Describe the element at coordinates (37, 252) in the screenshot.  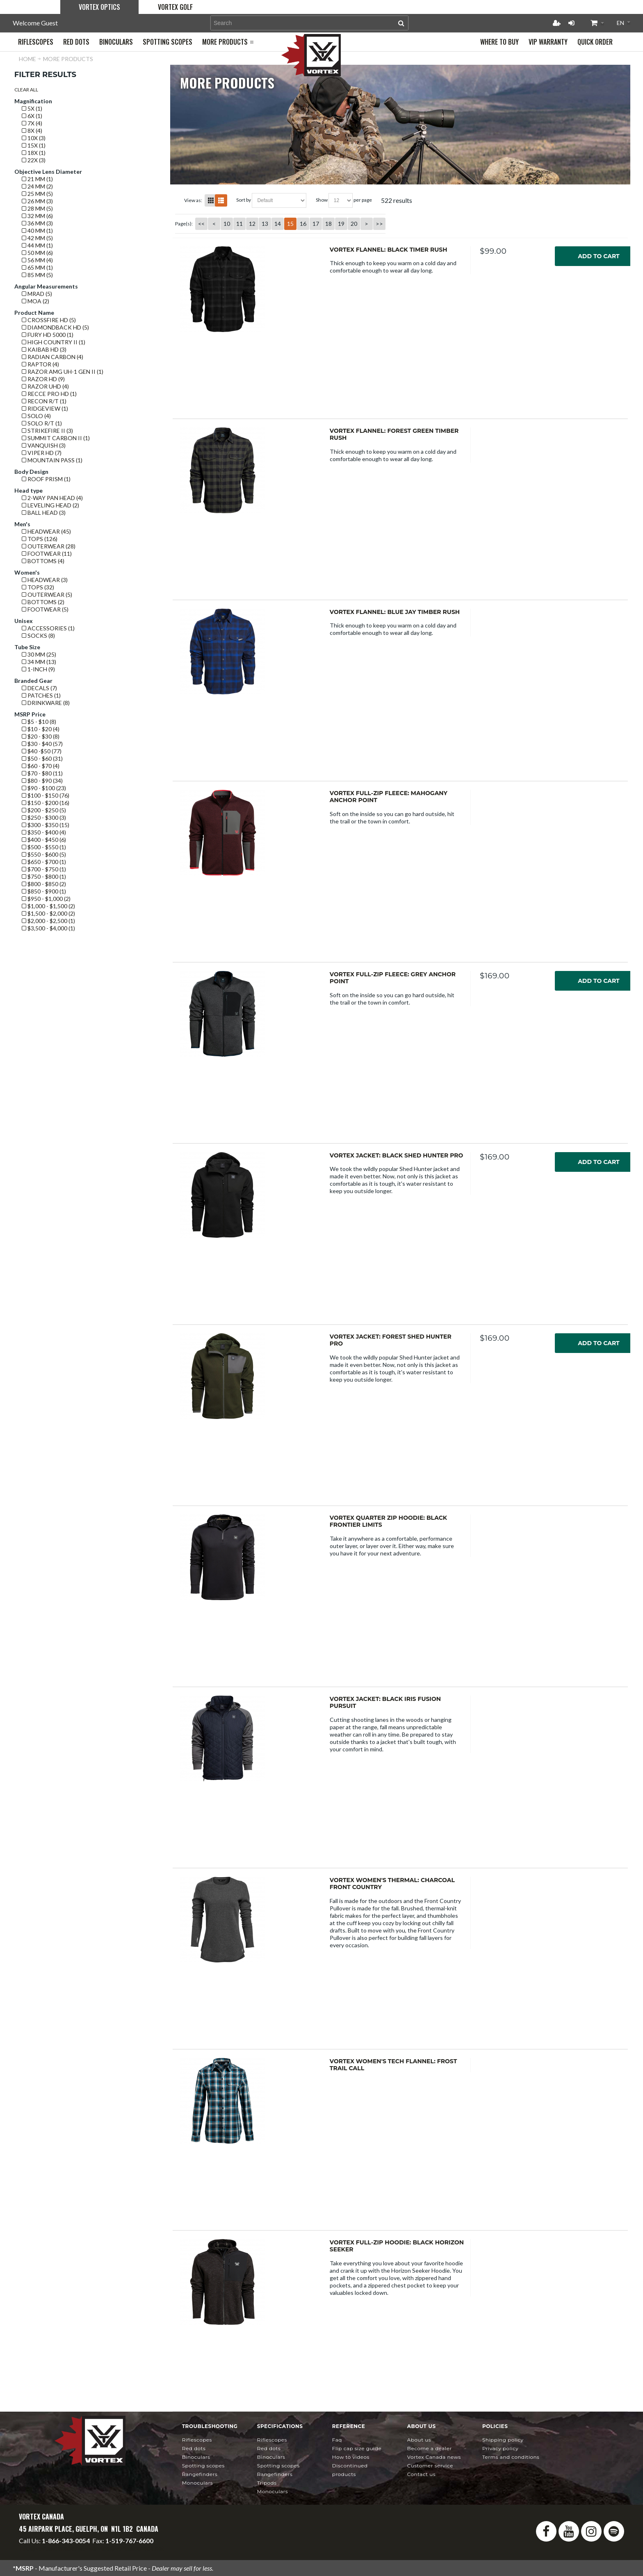
I see `50 mm (6)` at that location.